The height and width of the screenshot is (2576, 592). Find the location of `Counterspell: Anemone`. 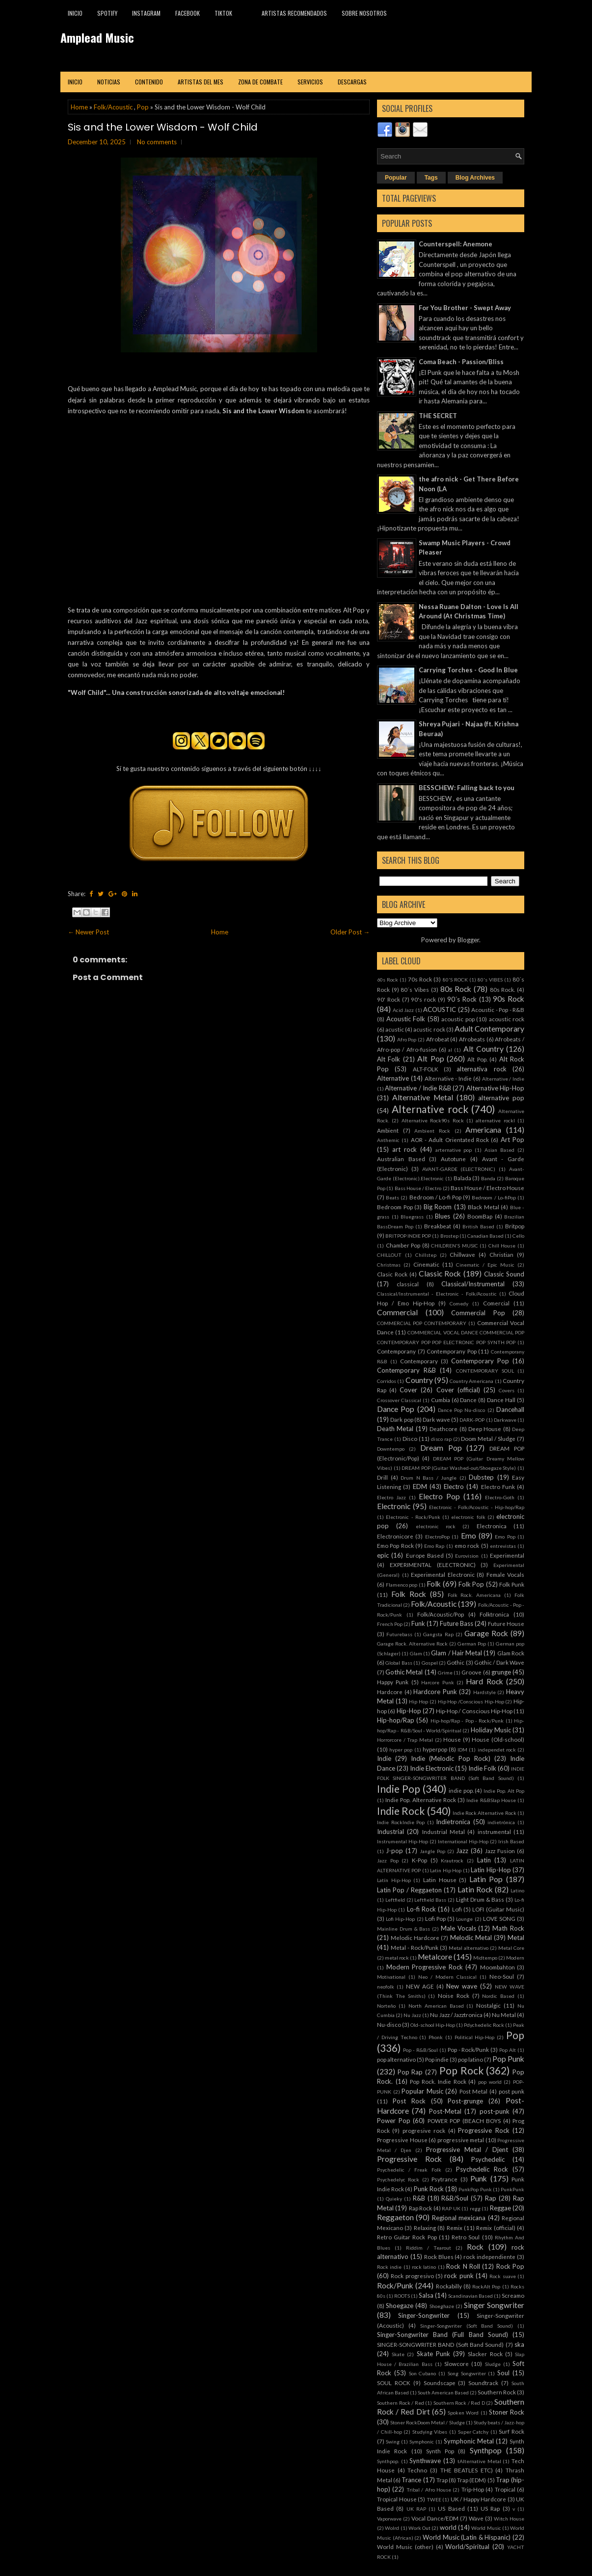

Counterspell: Anemone is located at coordinates (455, 244).